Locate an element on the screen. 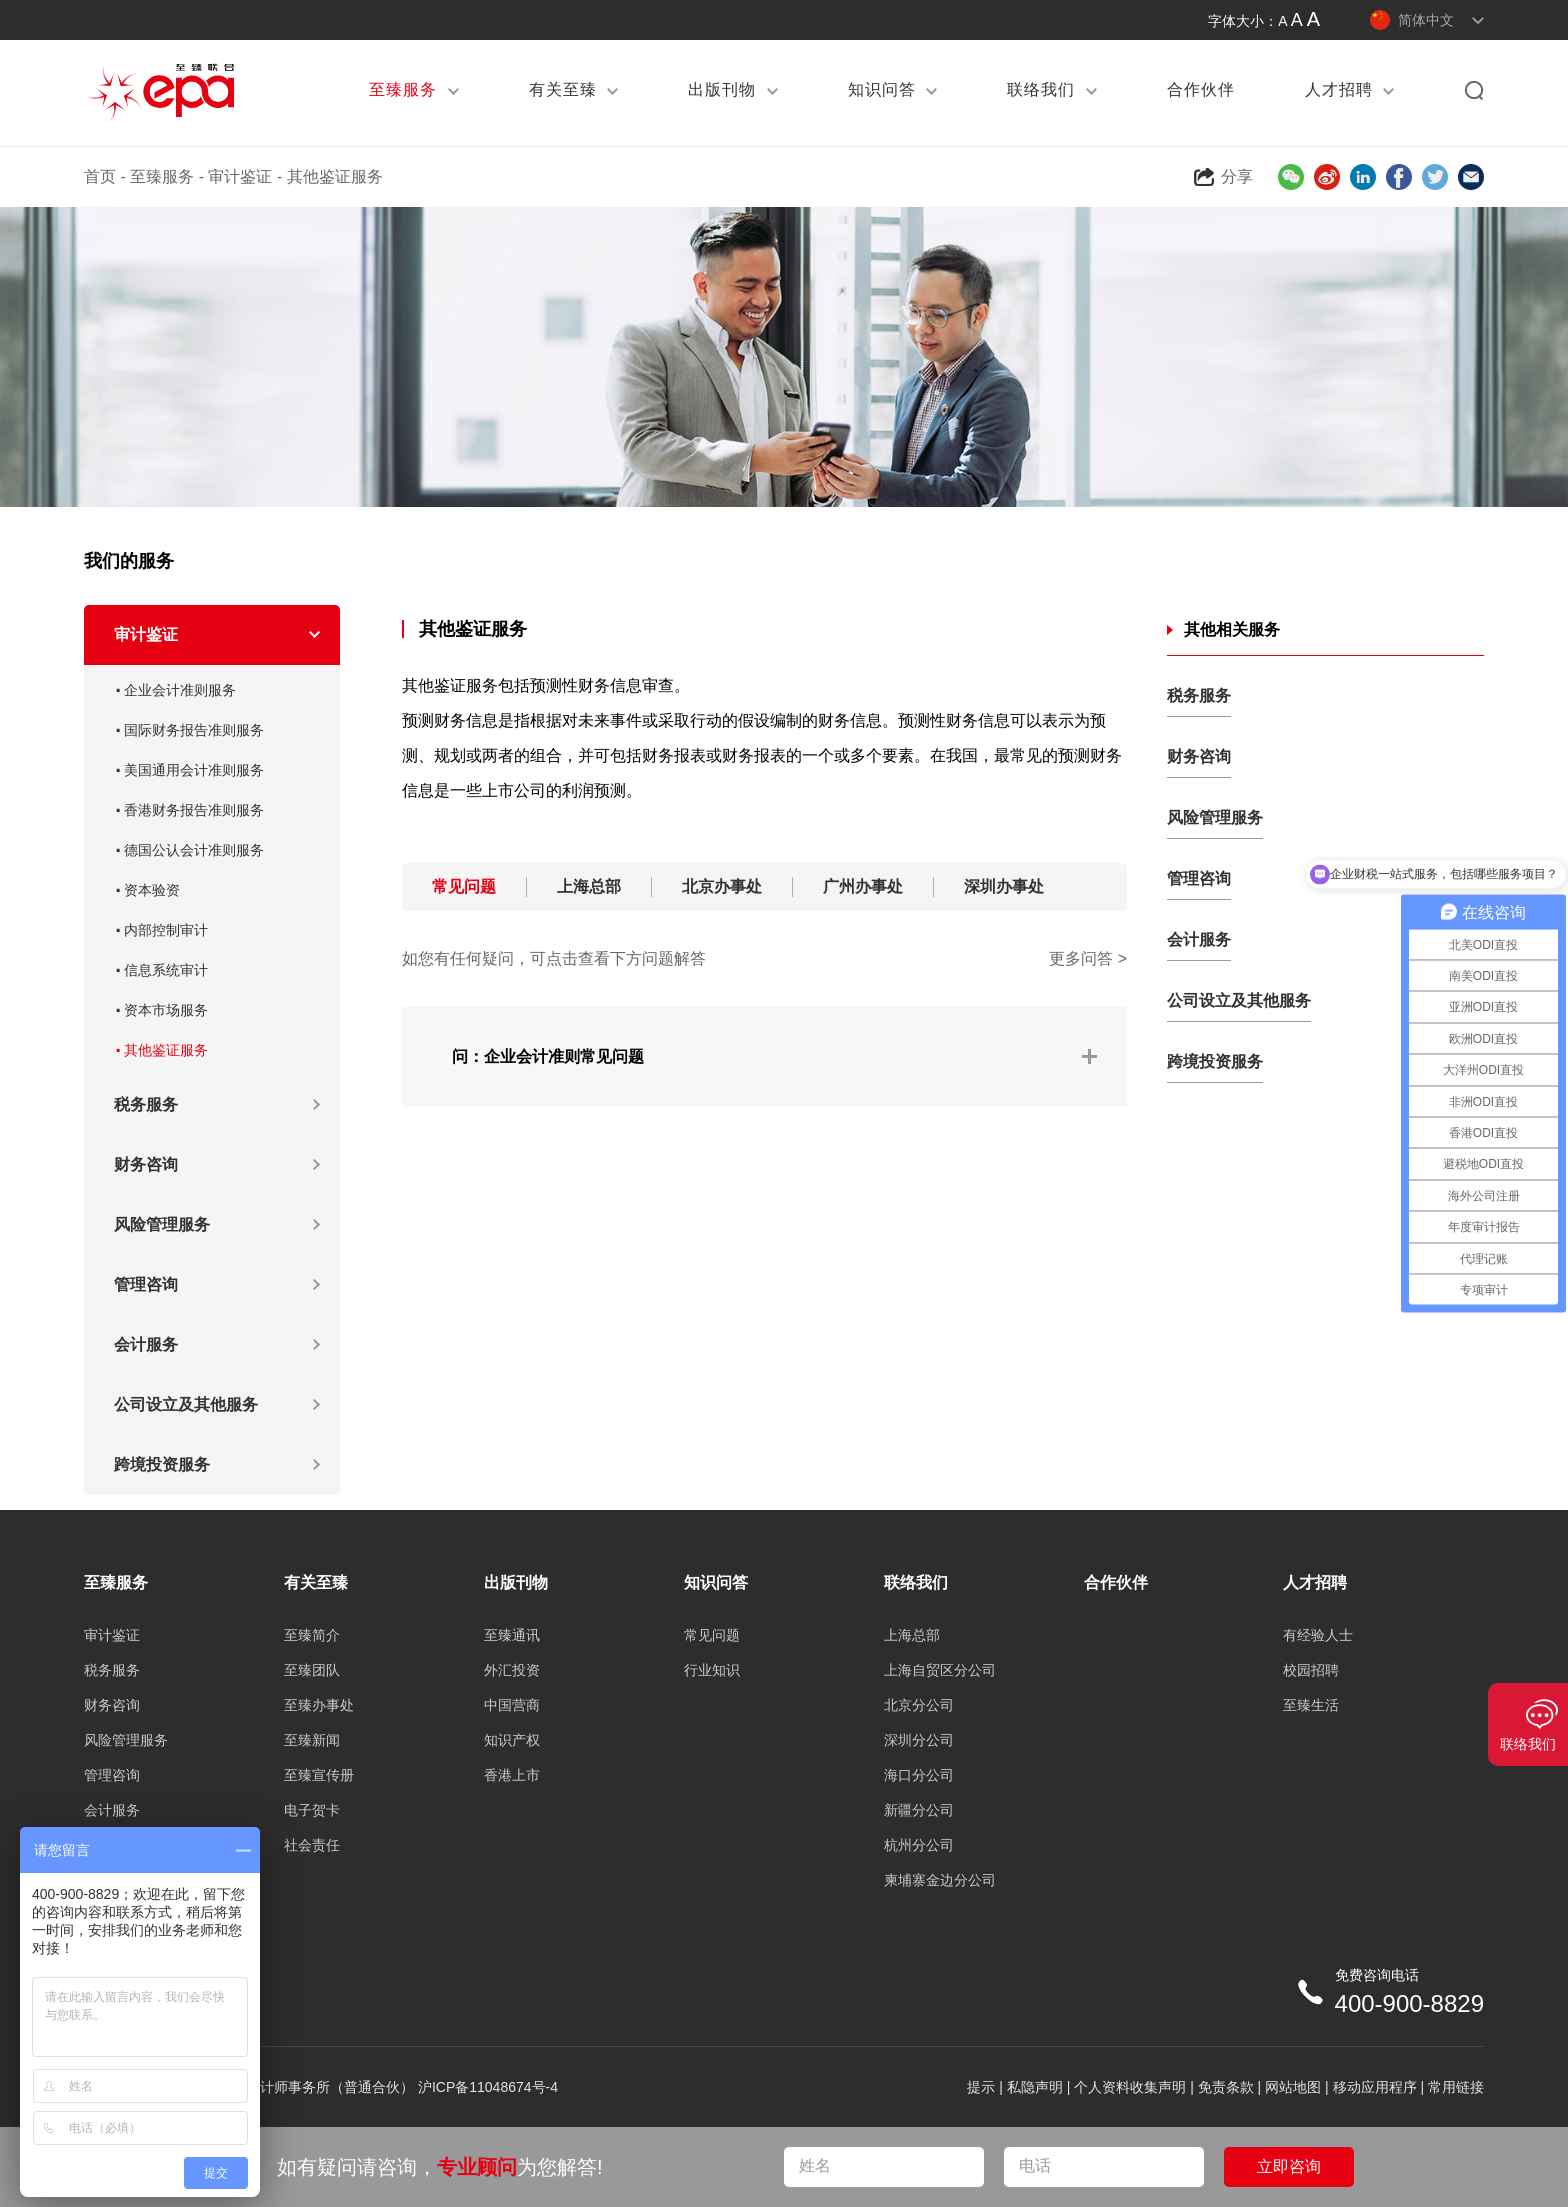 The width and height of the screenshot is (1568, 2207). 有经验人士 is located at coordinates (1318, 1635).